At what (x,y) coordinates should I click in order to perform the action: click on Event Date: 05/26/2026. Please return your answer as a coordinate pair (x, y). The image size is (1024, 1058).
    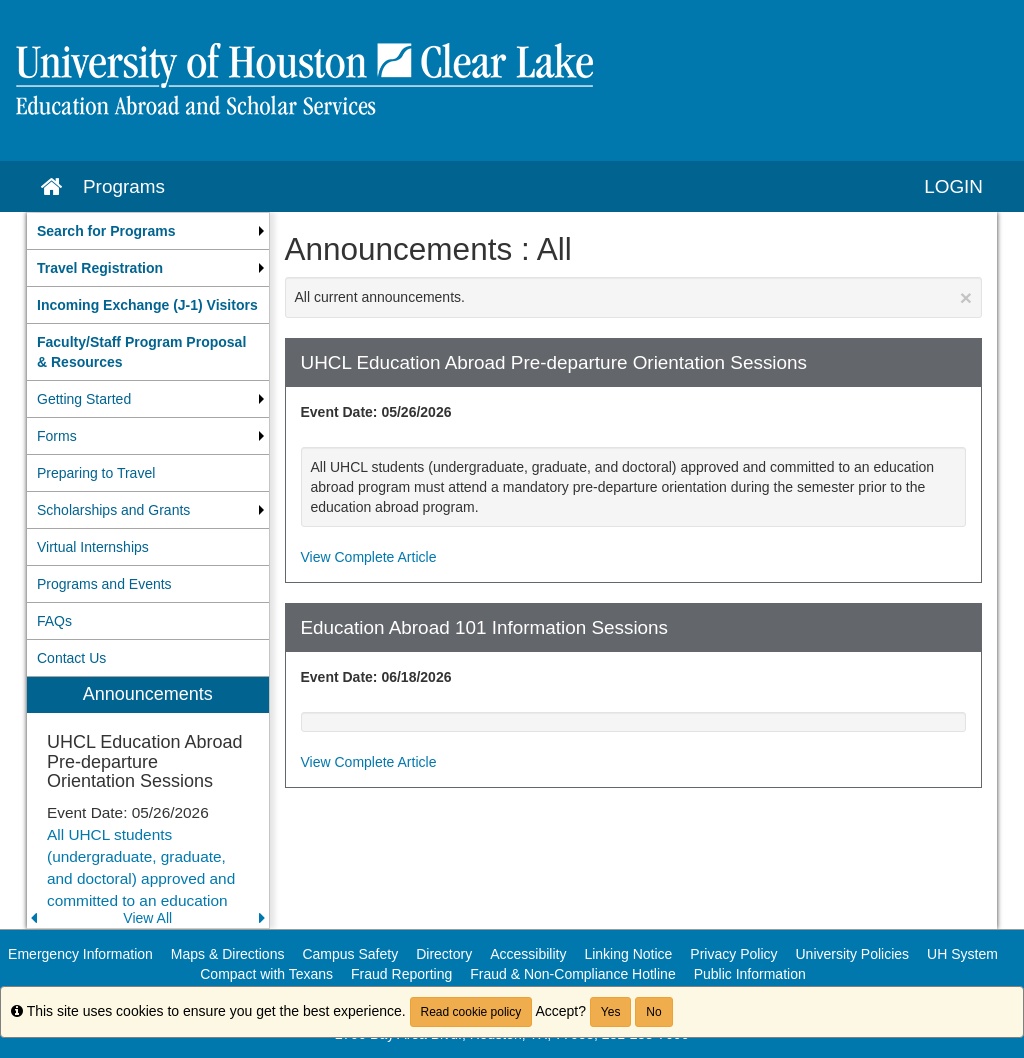
    Looking at the image, I should click on (376, 412).